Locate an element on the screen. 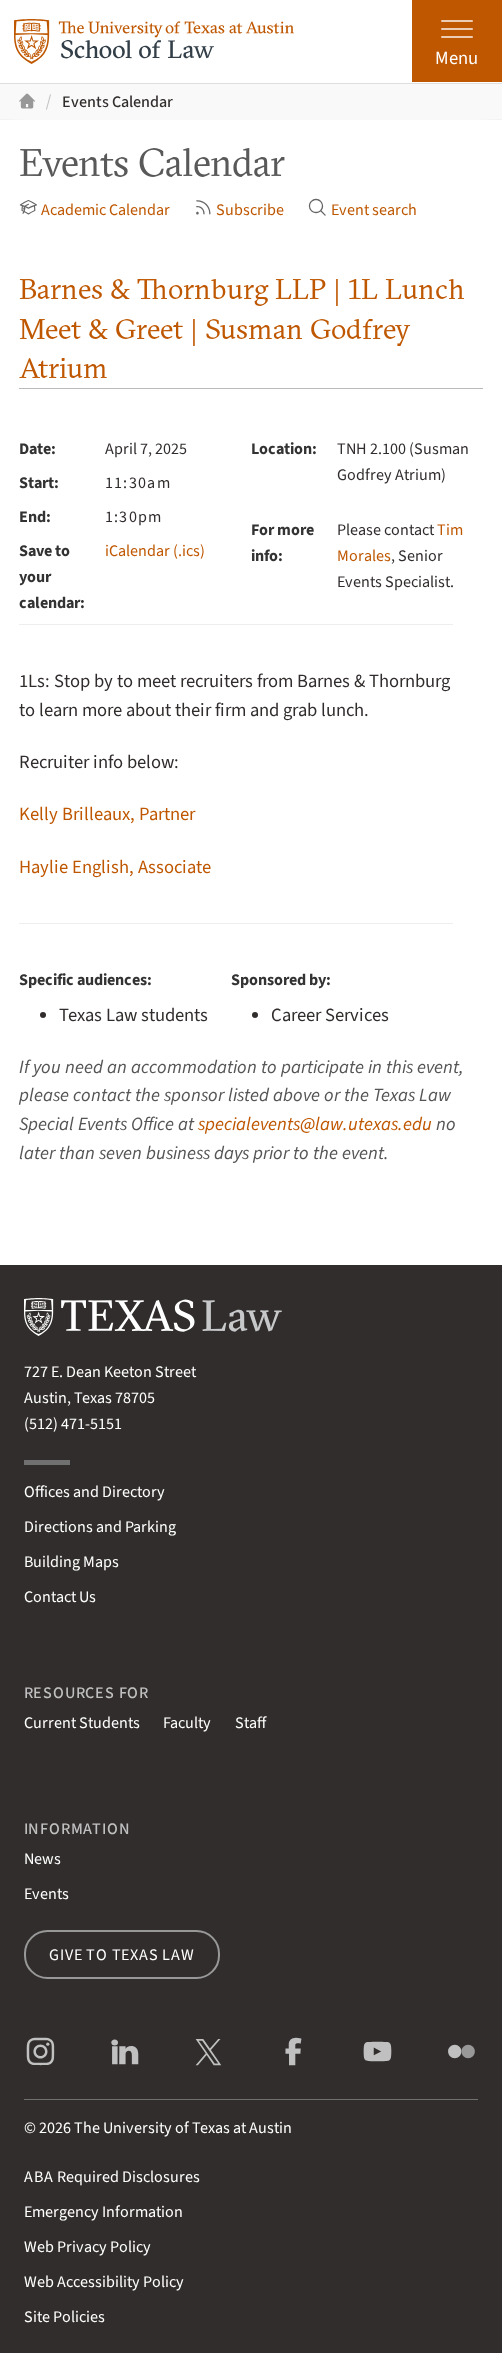  iCalendar (.ics) is located at coordinates (155, 550).